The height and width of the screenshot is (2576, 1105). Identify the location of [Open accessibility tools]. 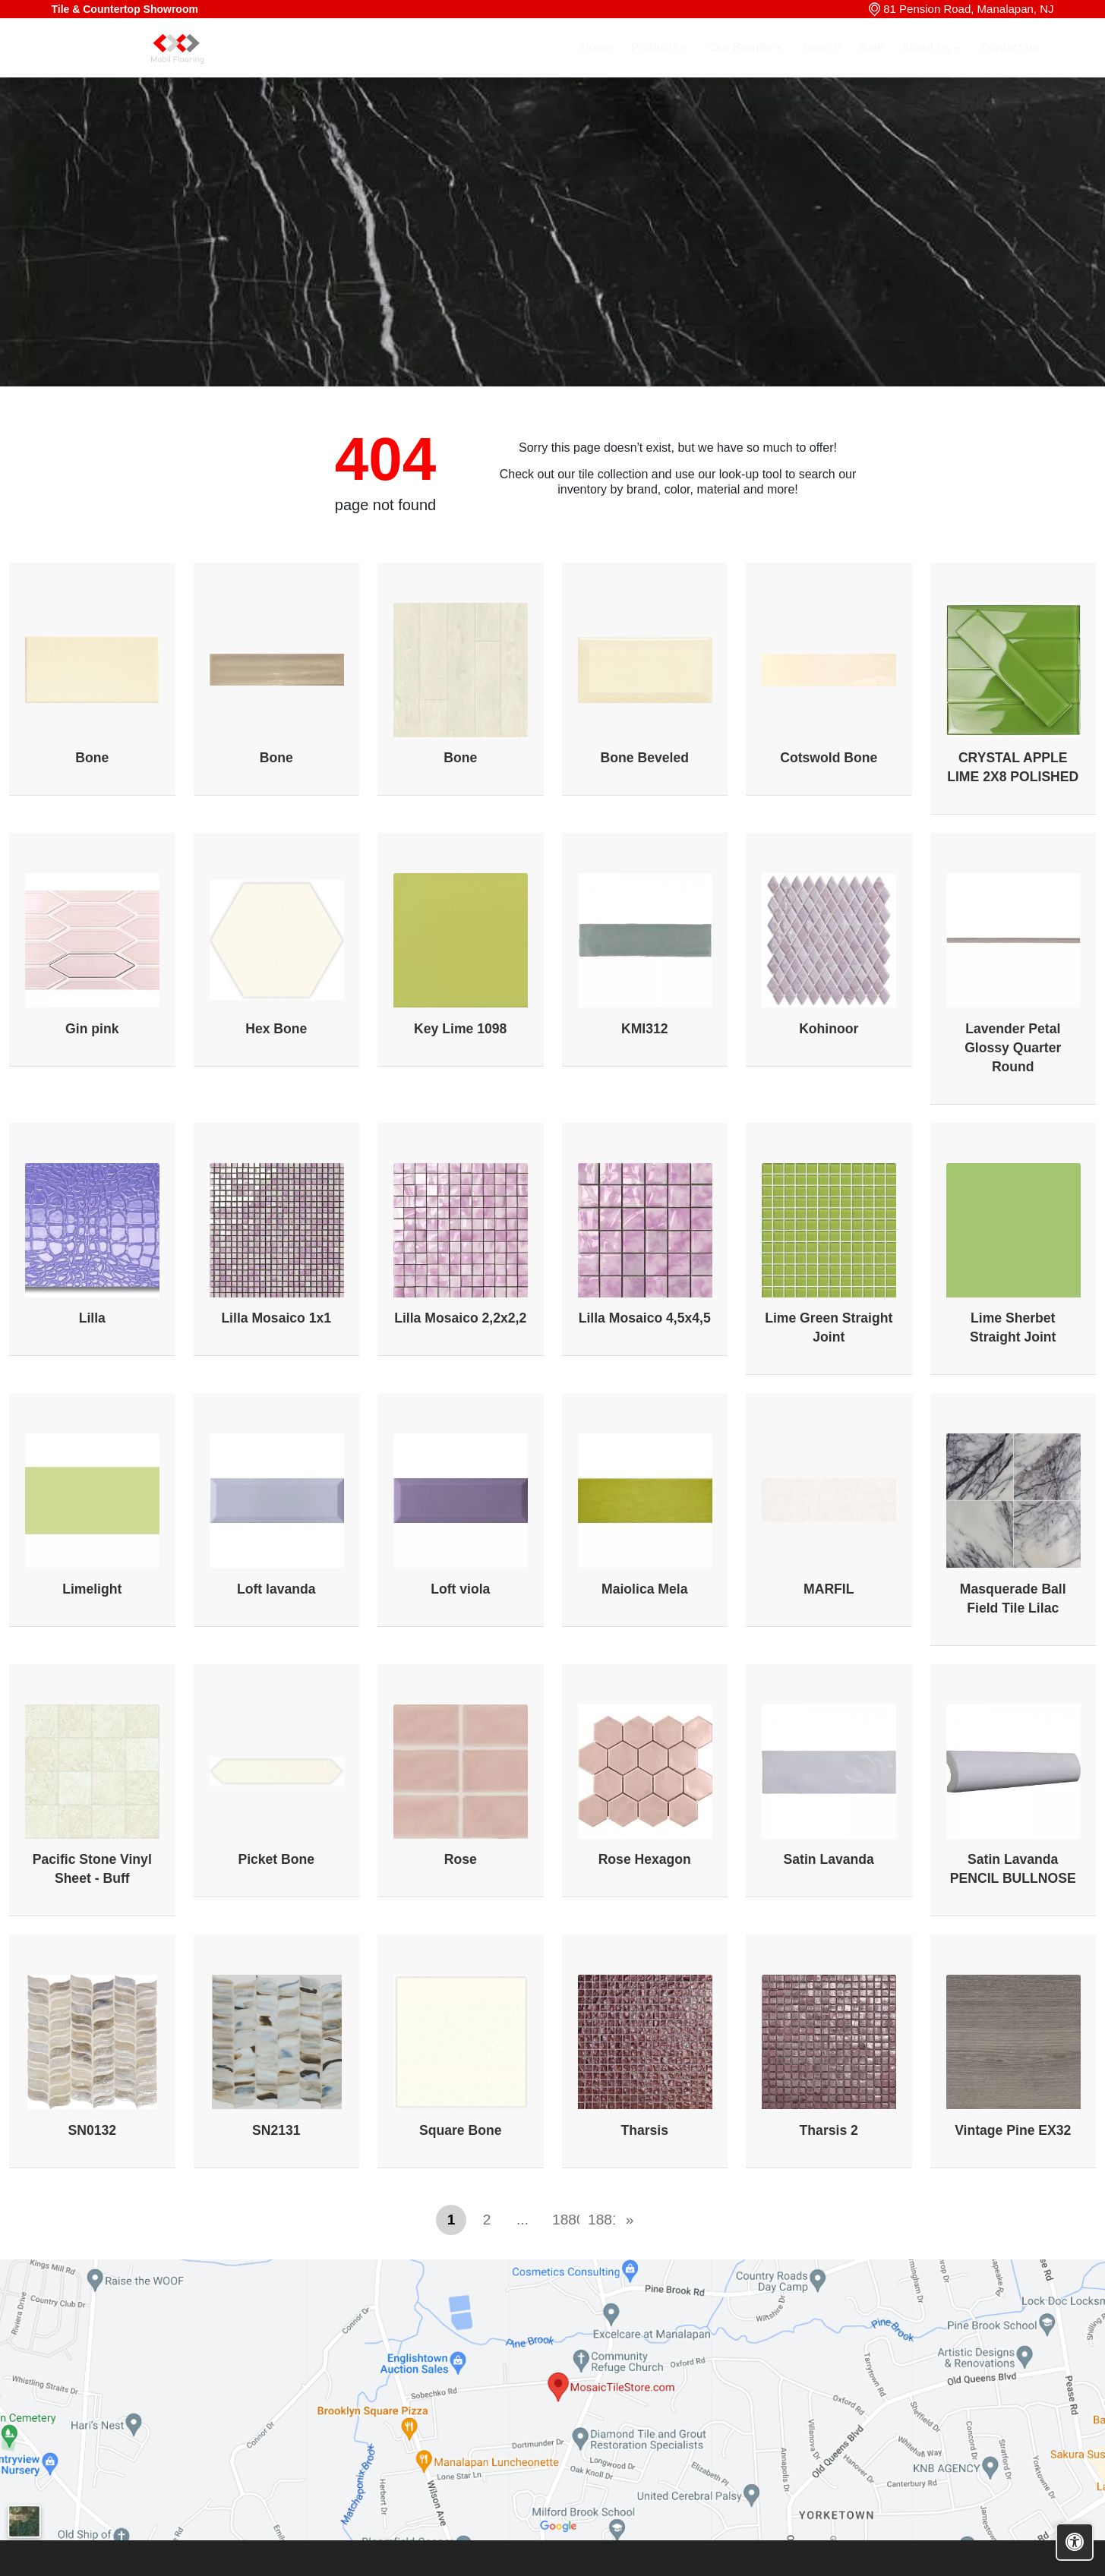
(1075, 2542).